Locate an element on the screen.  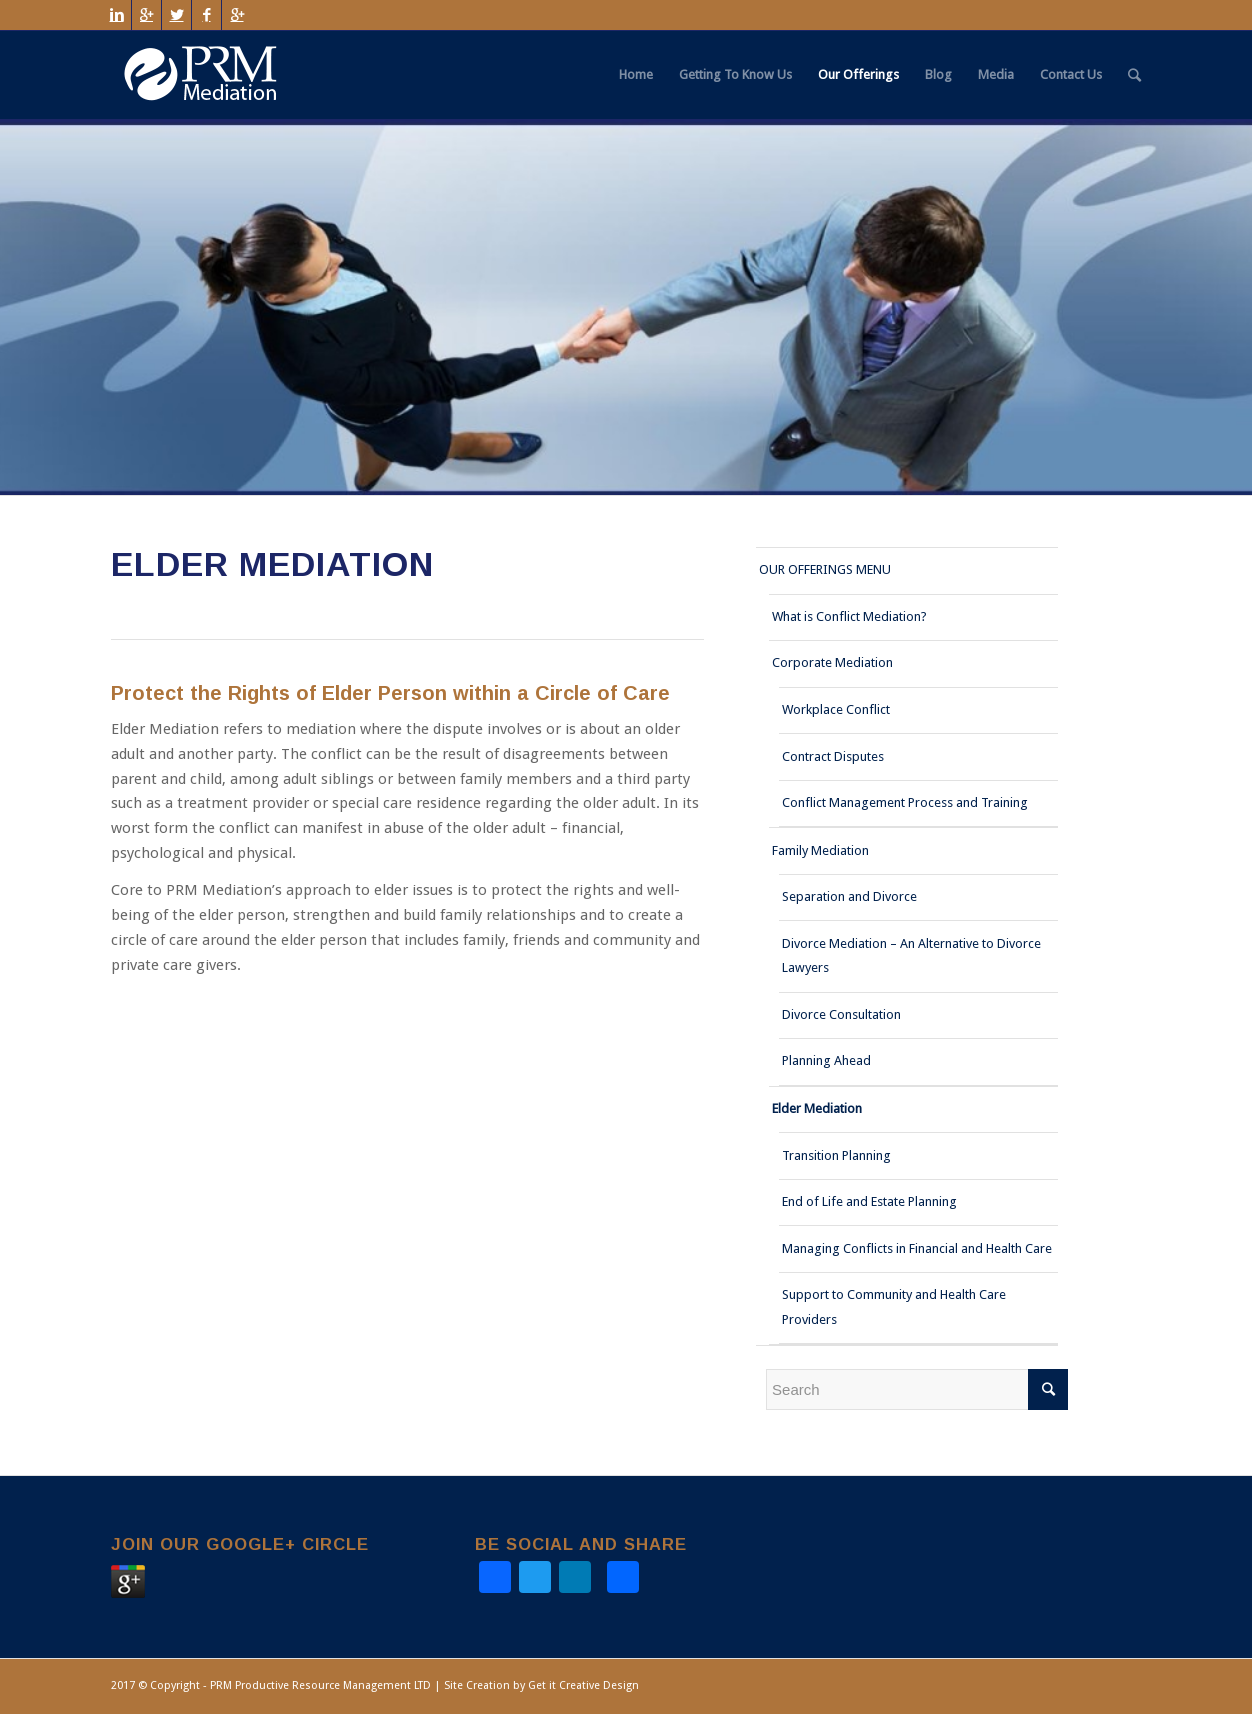
Workplace Conflict is located at coordinates (836, 709).